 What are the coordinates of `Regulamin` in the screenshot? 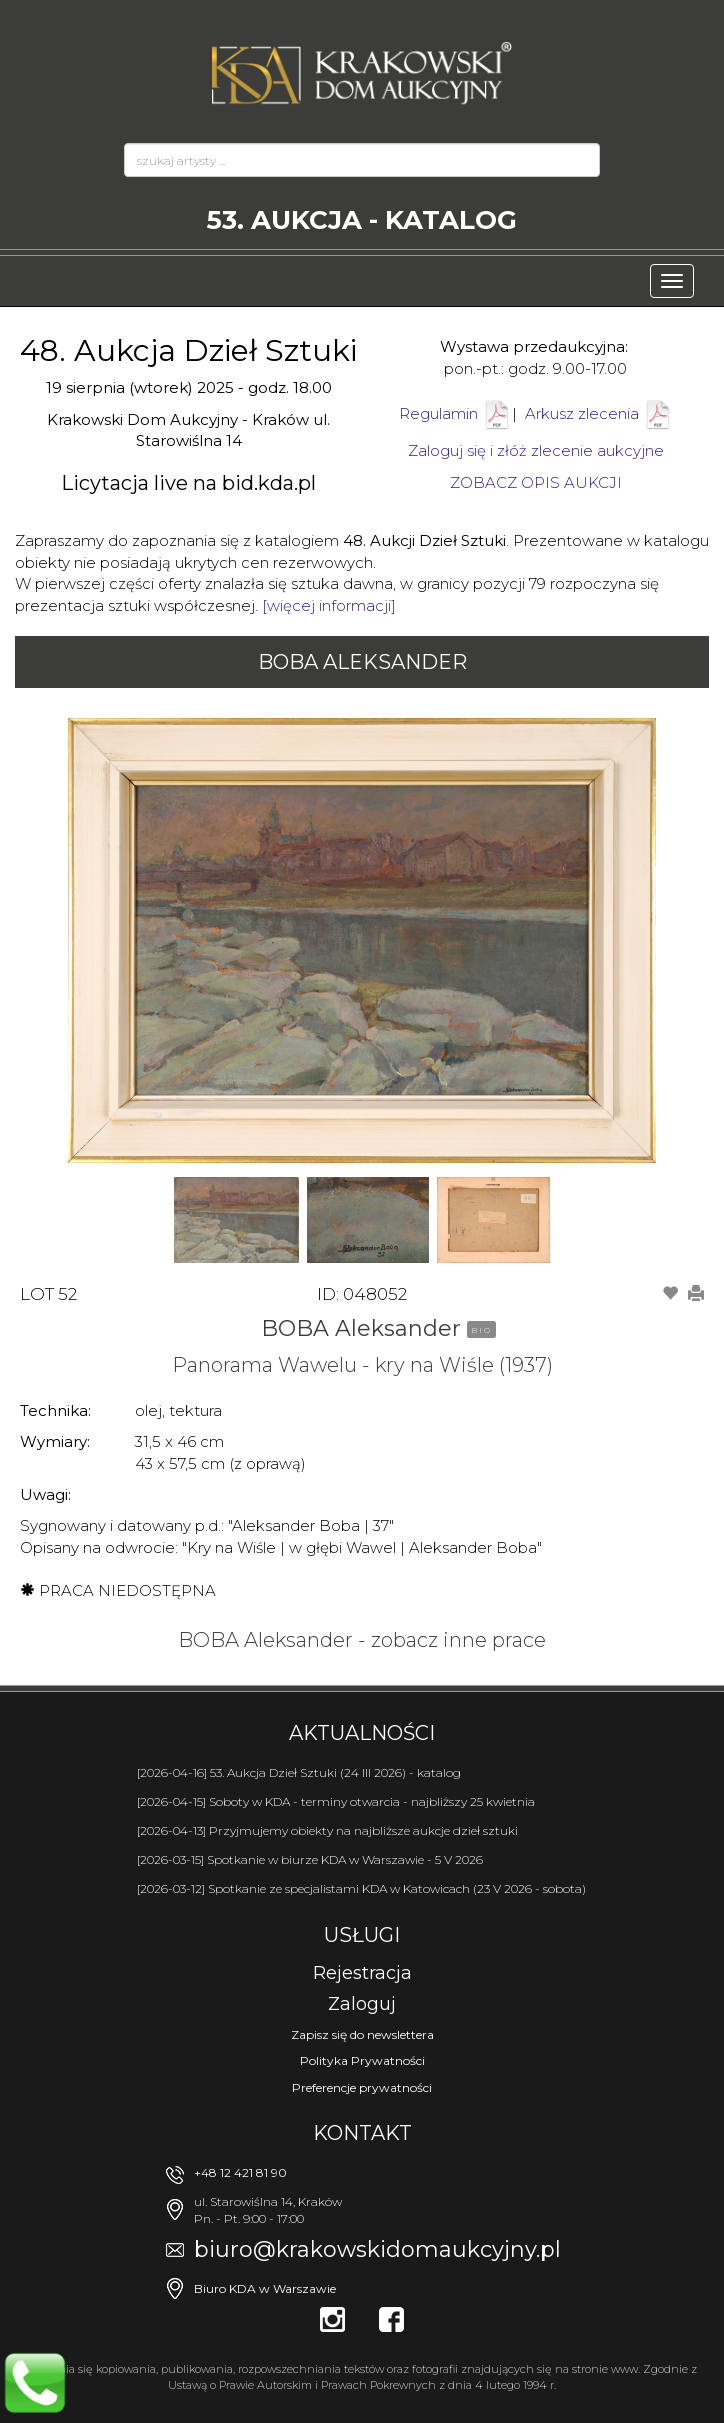 It's located at (438, 413).